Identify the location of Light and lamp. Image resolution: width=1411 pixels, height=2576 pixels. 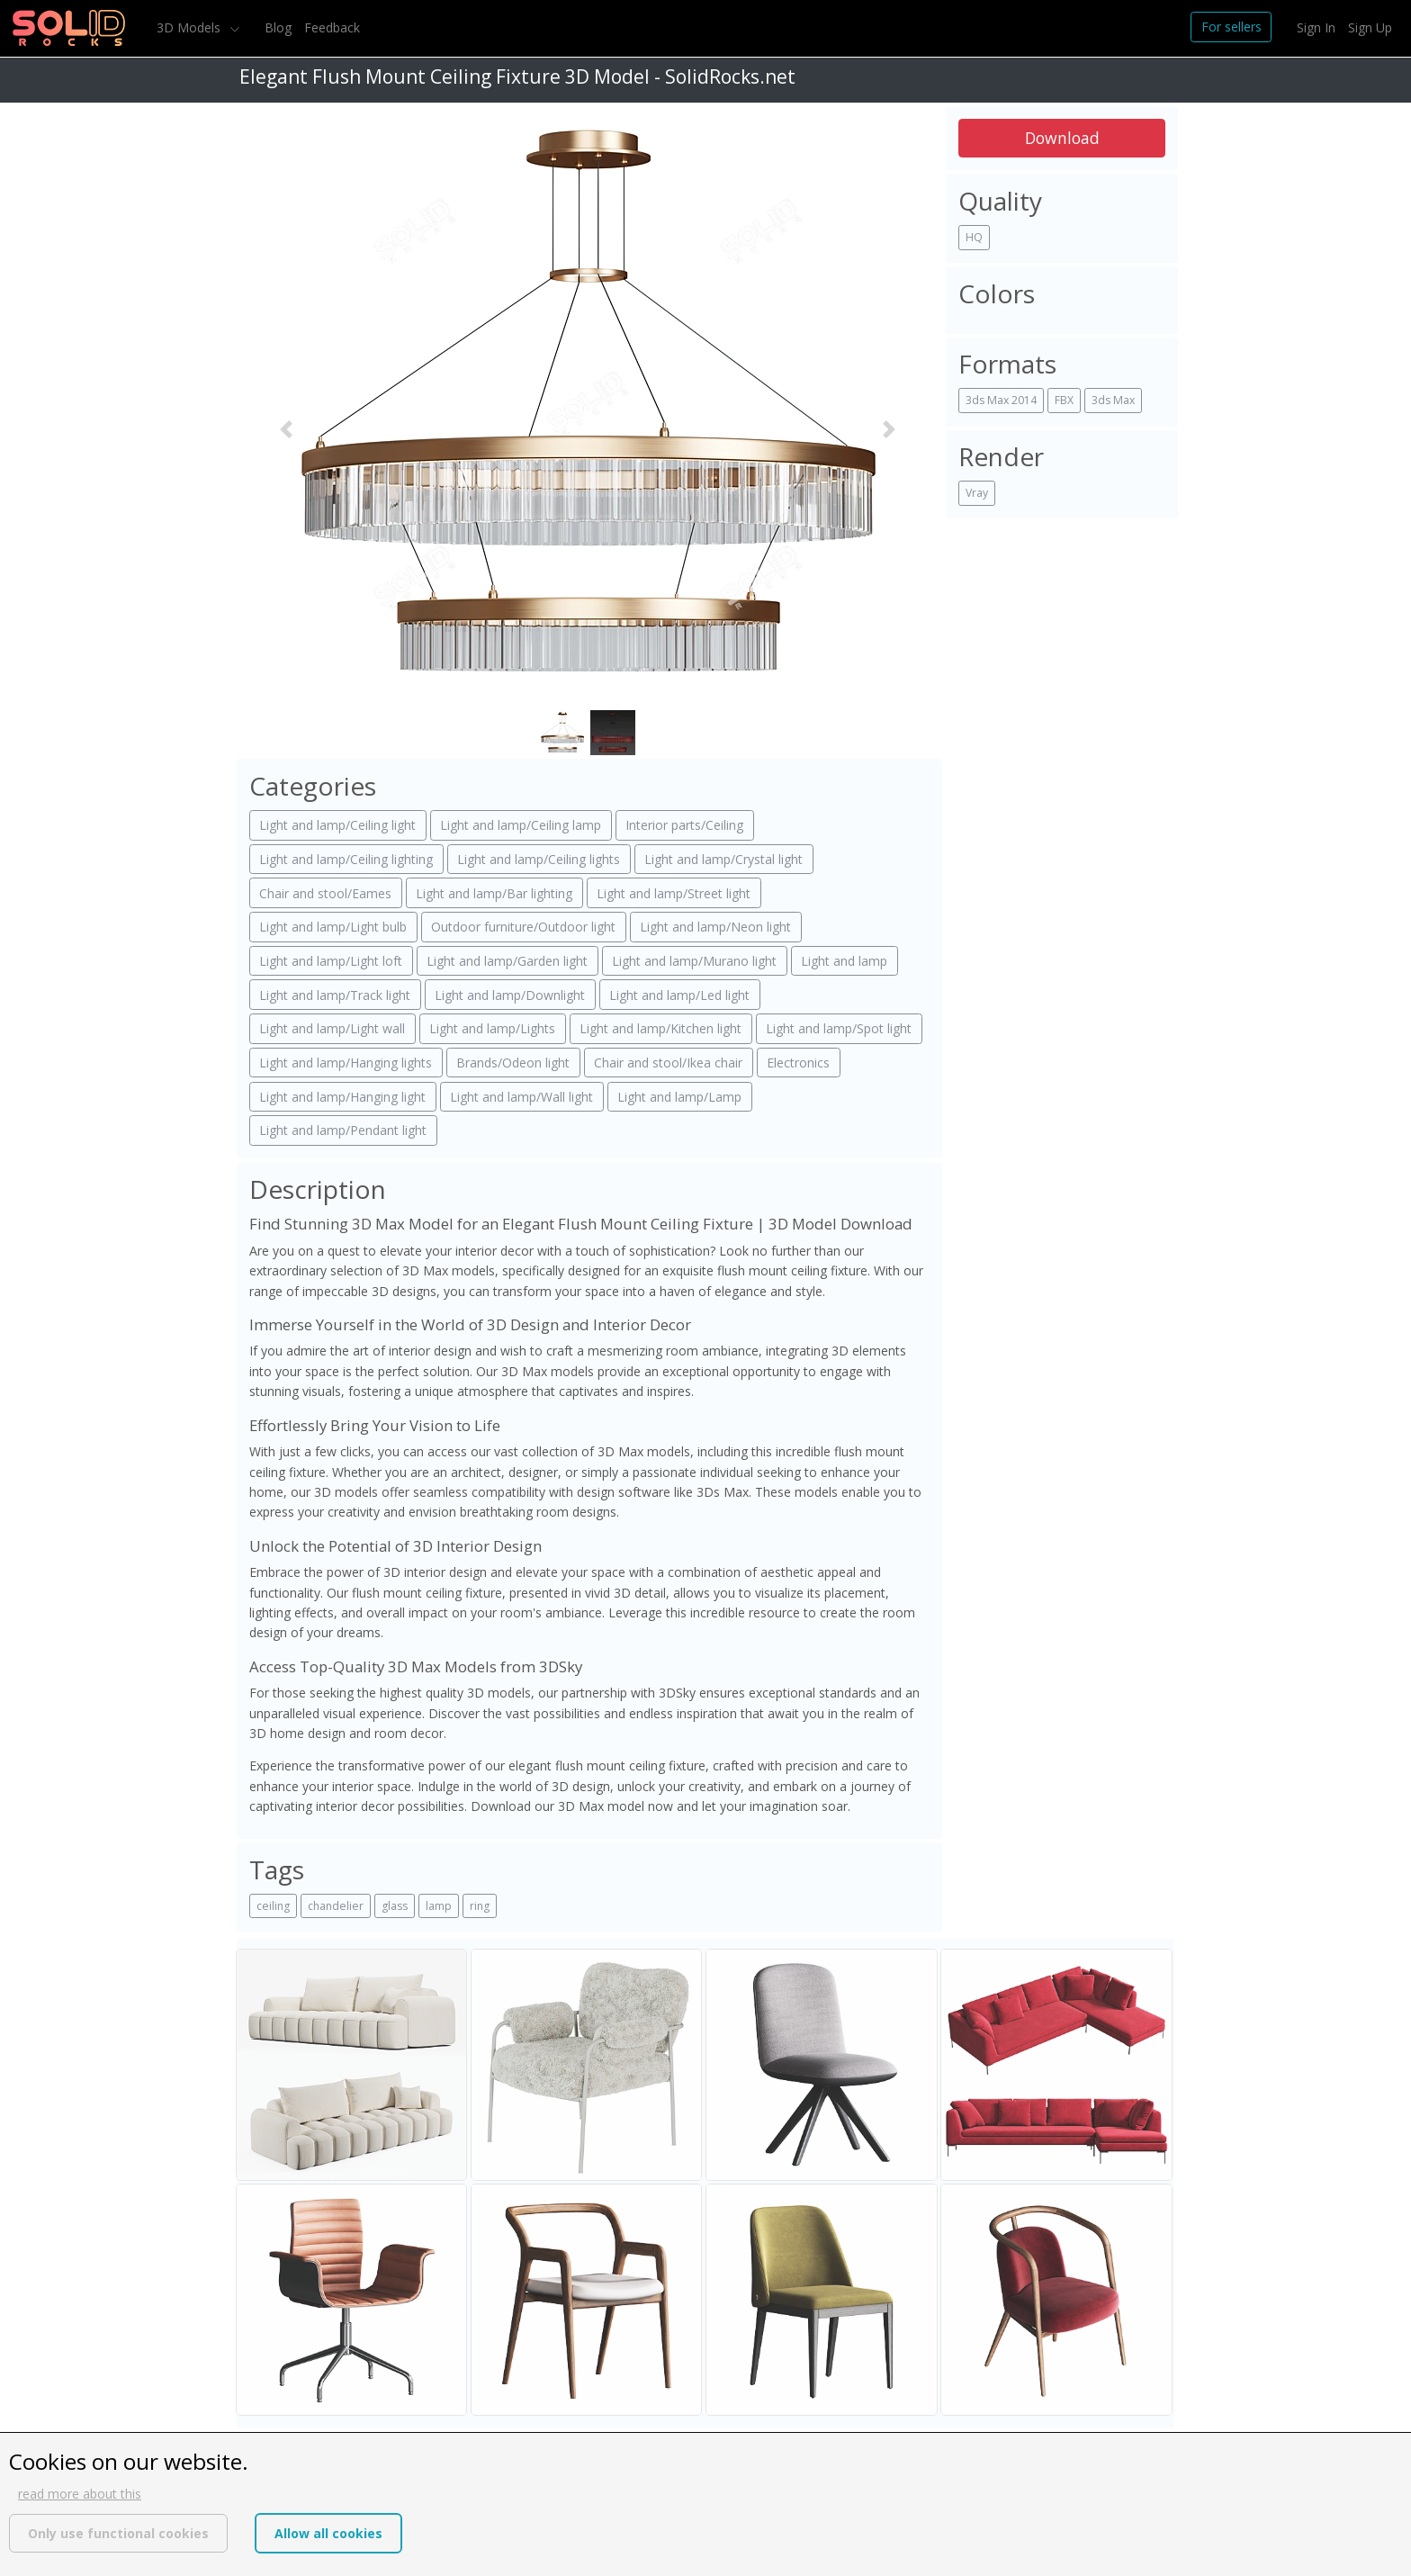
(844, 960).